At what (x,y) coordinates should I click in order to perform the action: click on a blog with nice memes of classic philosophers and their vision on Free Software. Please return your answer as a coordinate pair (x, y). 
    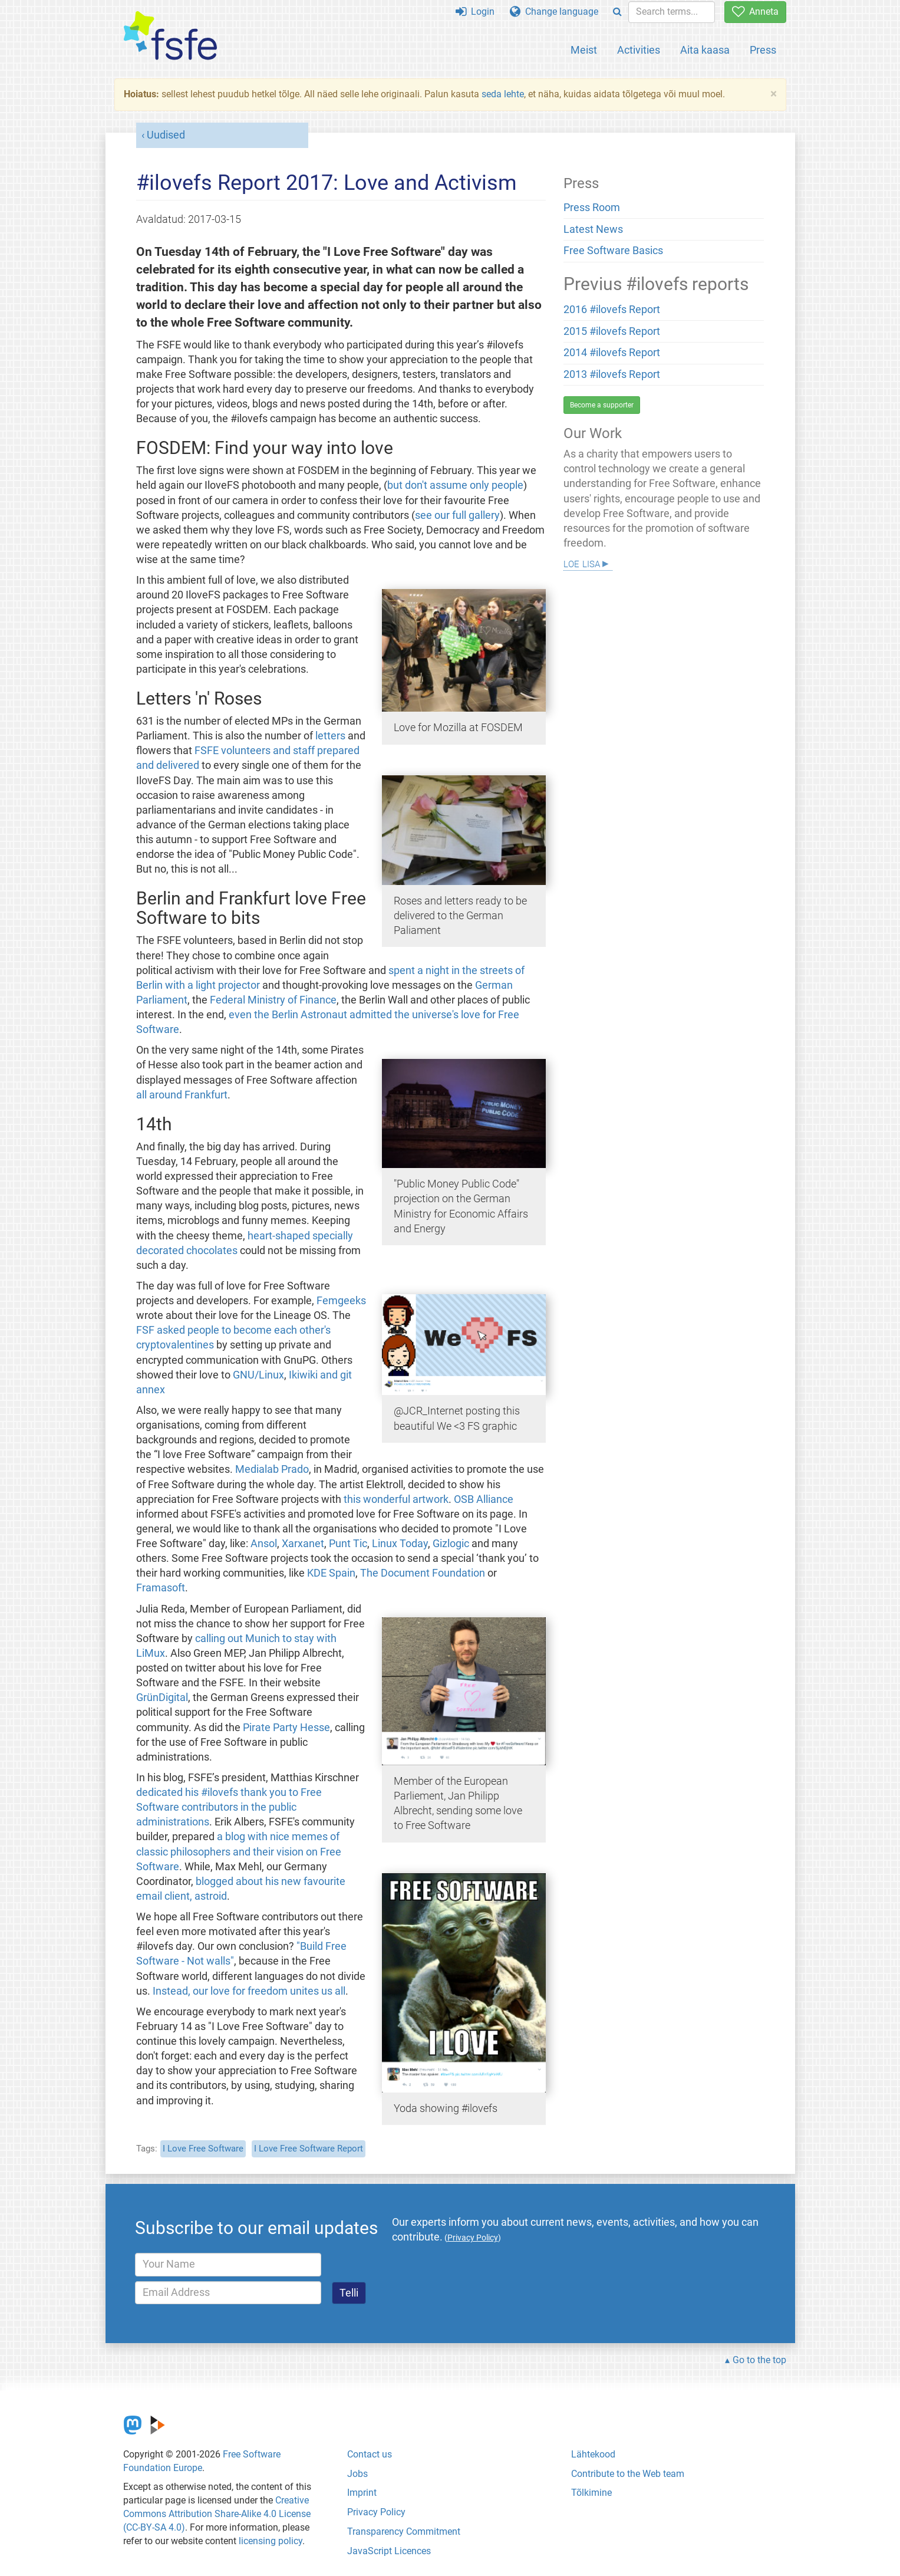
    Looking at the image, I should click on (238, 1851).